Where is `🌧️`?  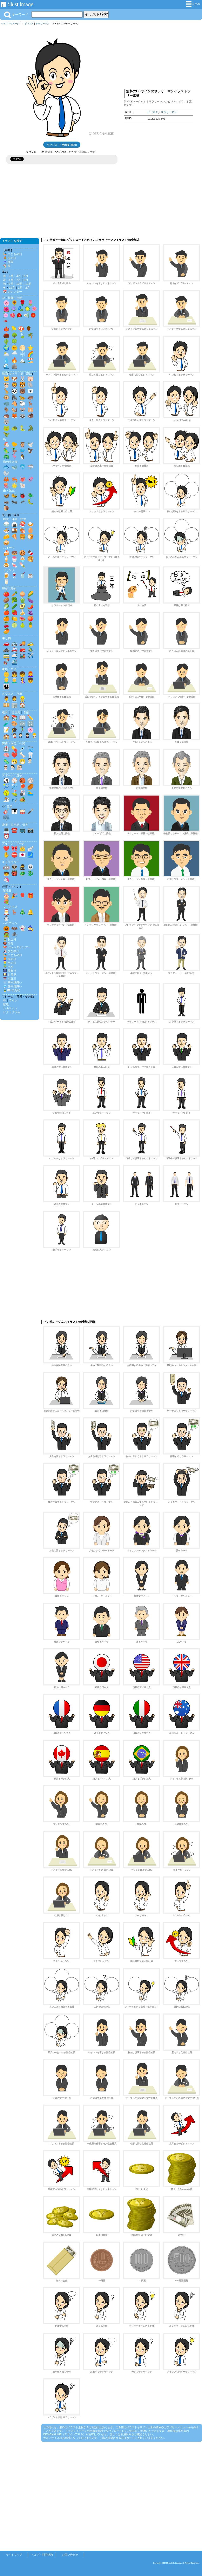 🌧️ is located at coordinates (14, 354).